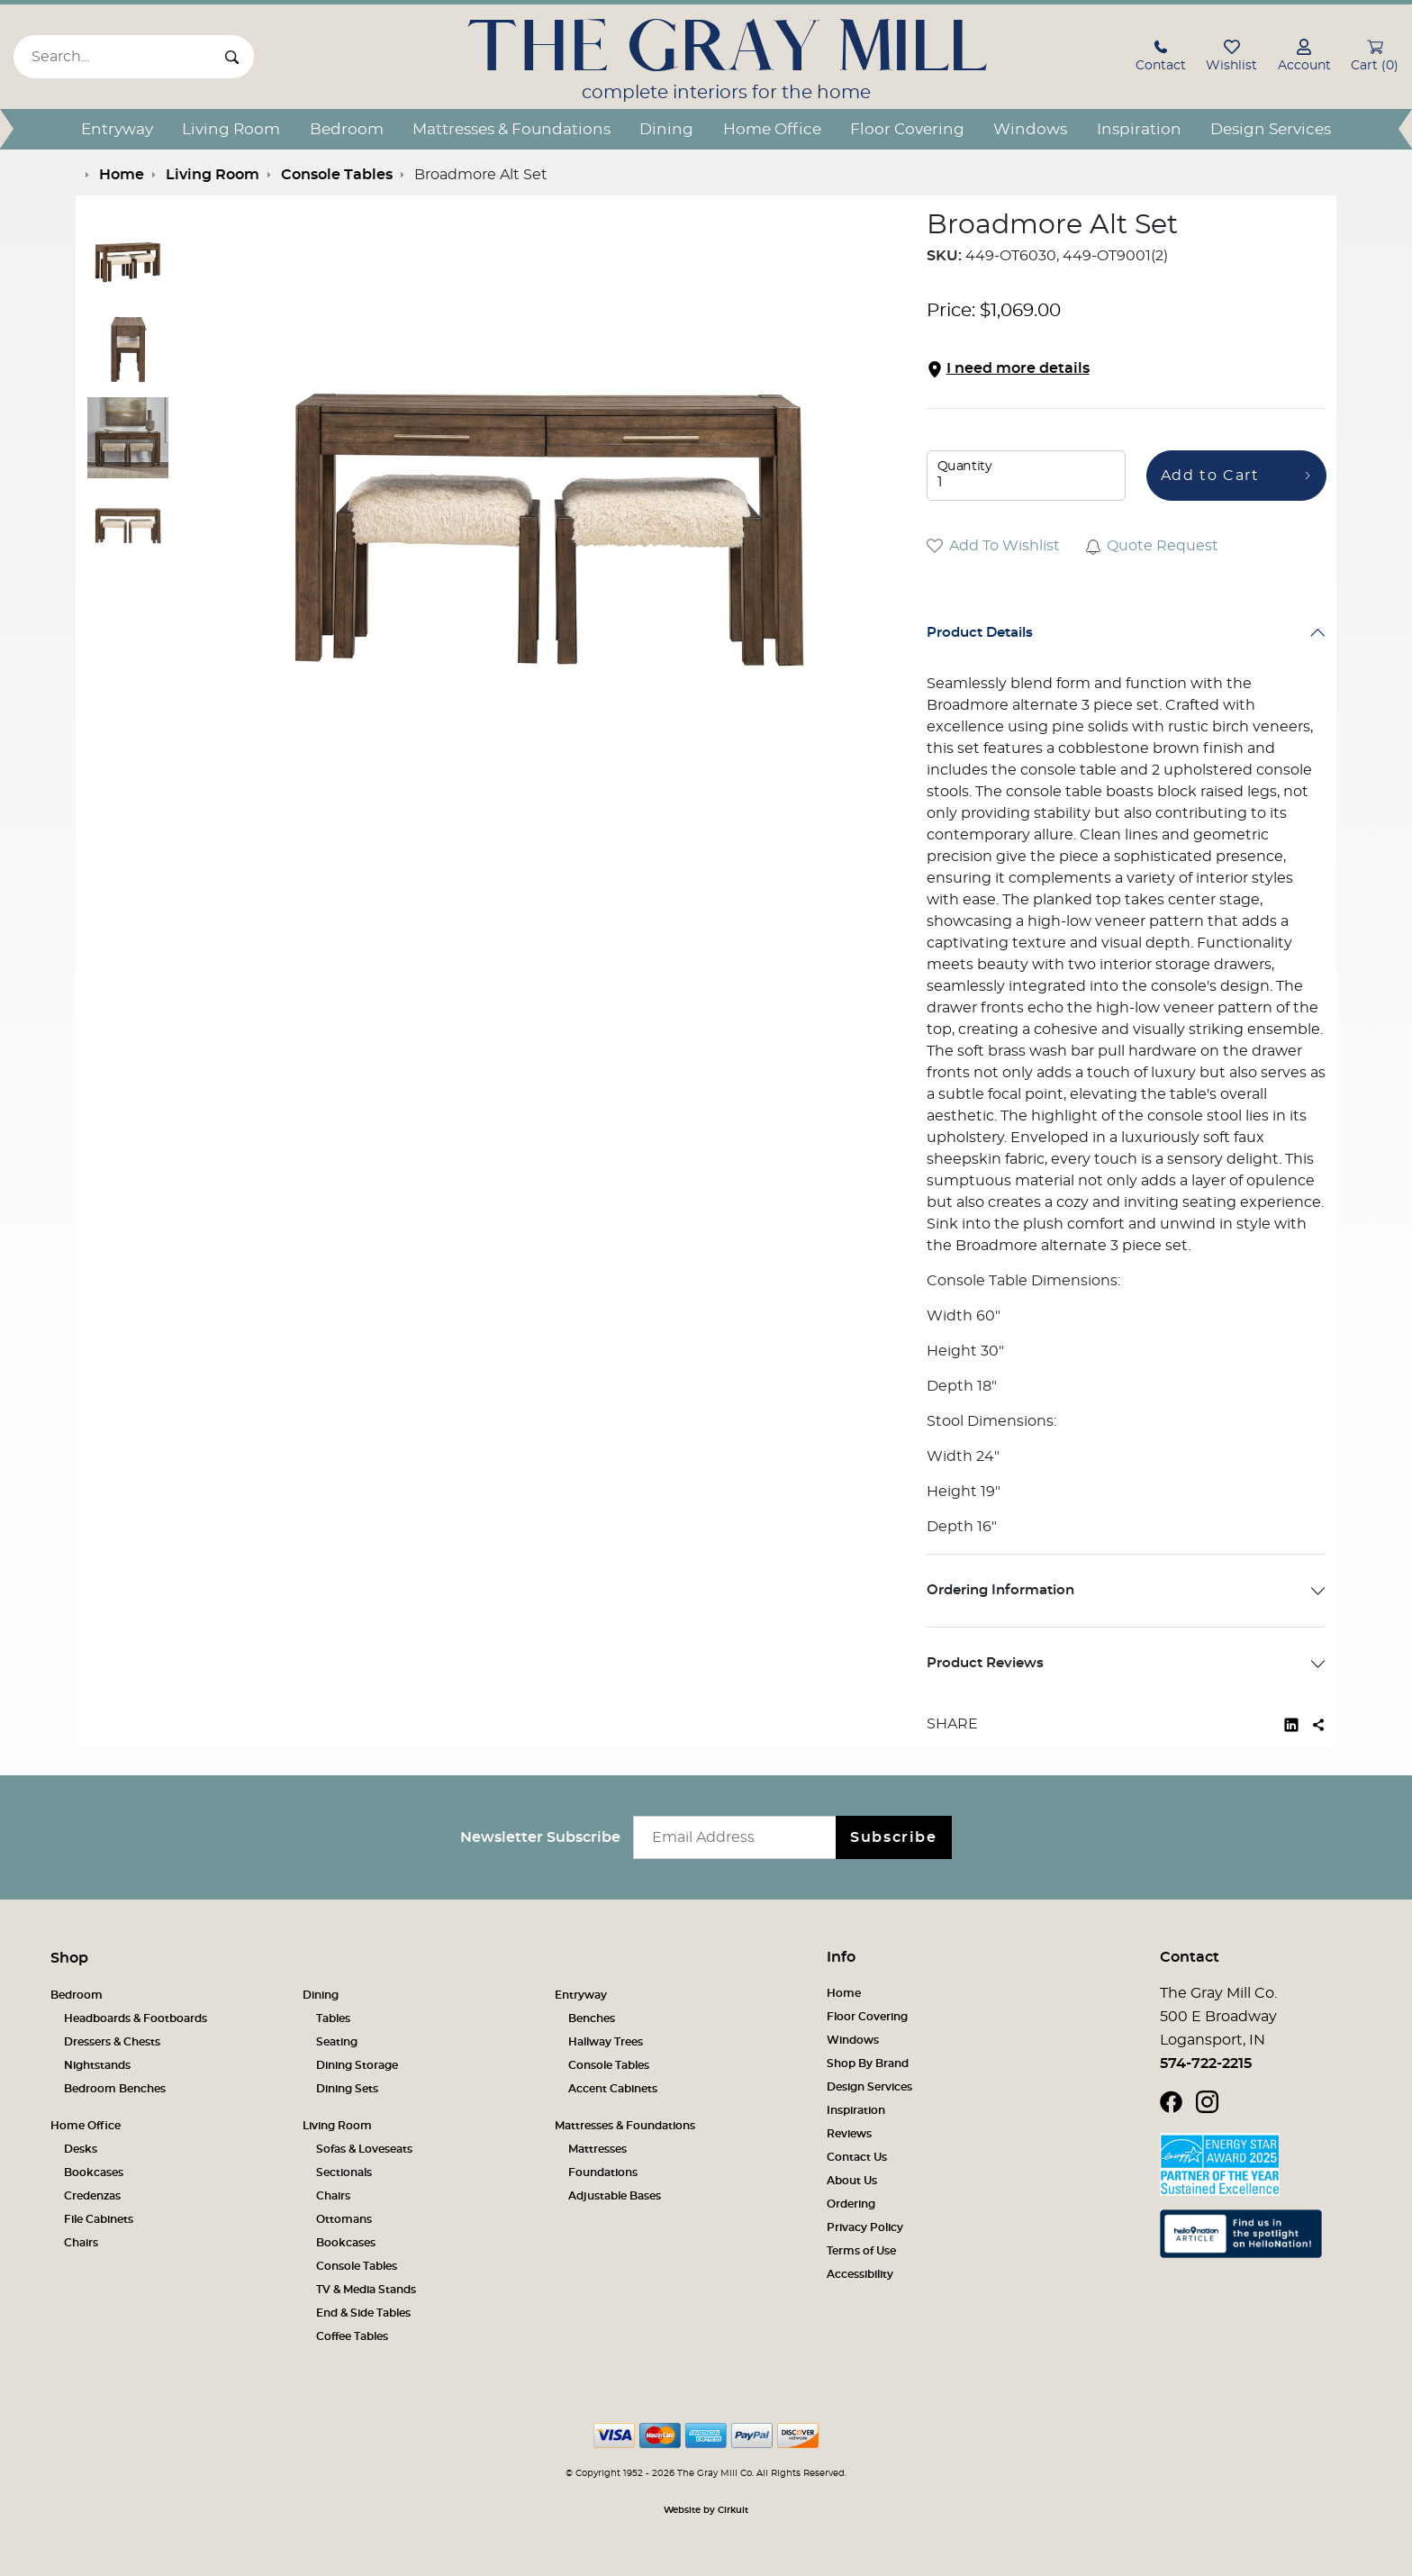  Describe the element at coordinates (363, 2313) in the screenshot. I see `End & Side Tables` at that location.